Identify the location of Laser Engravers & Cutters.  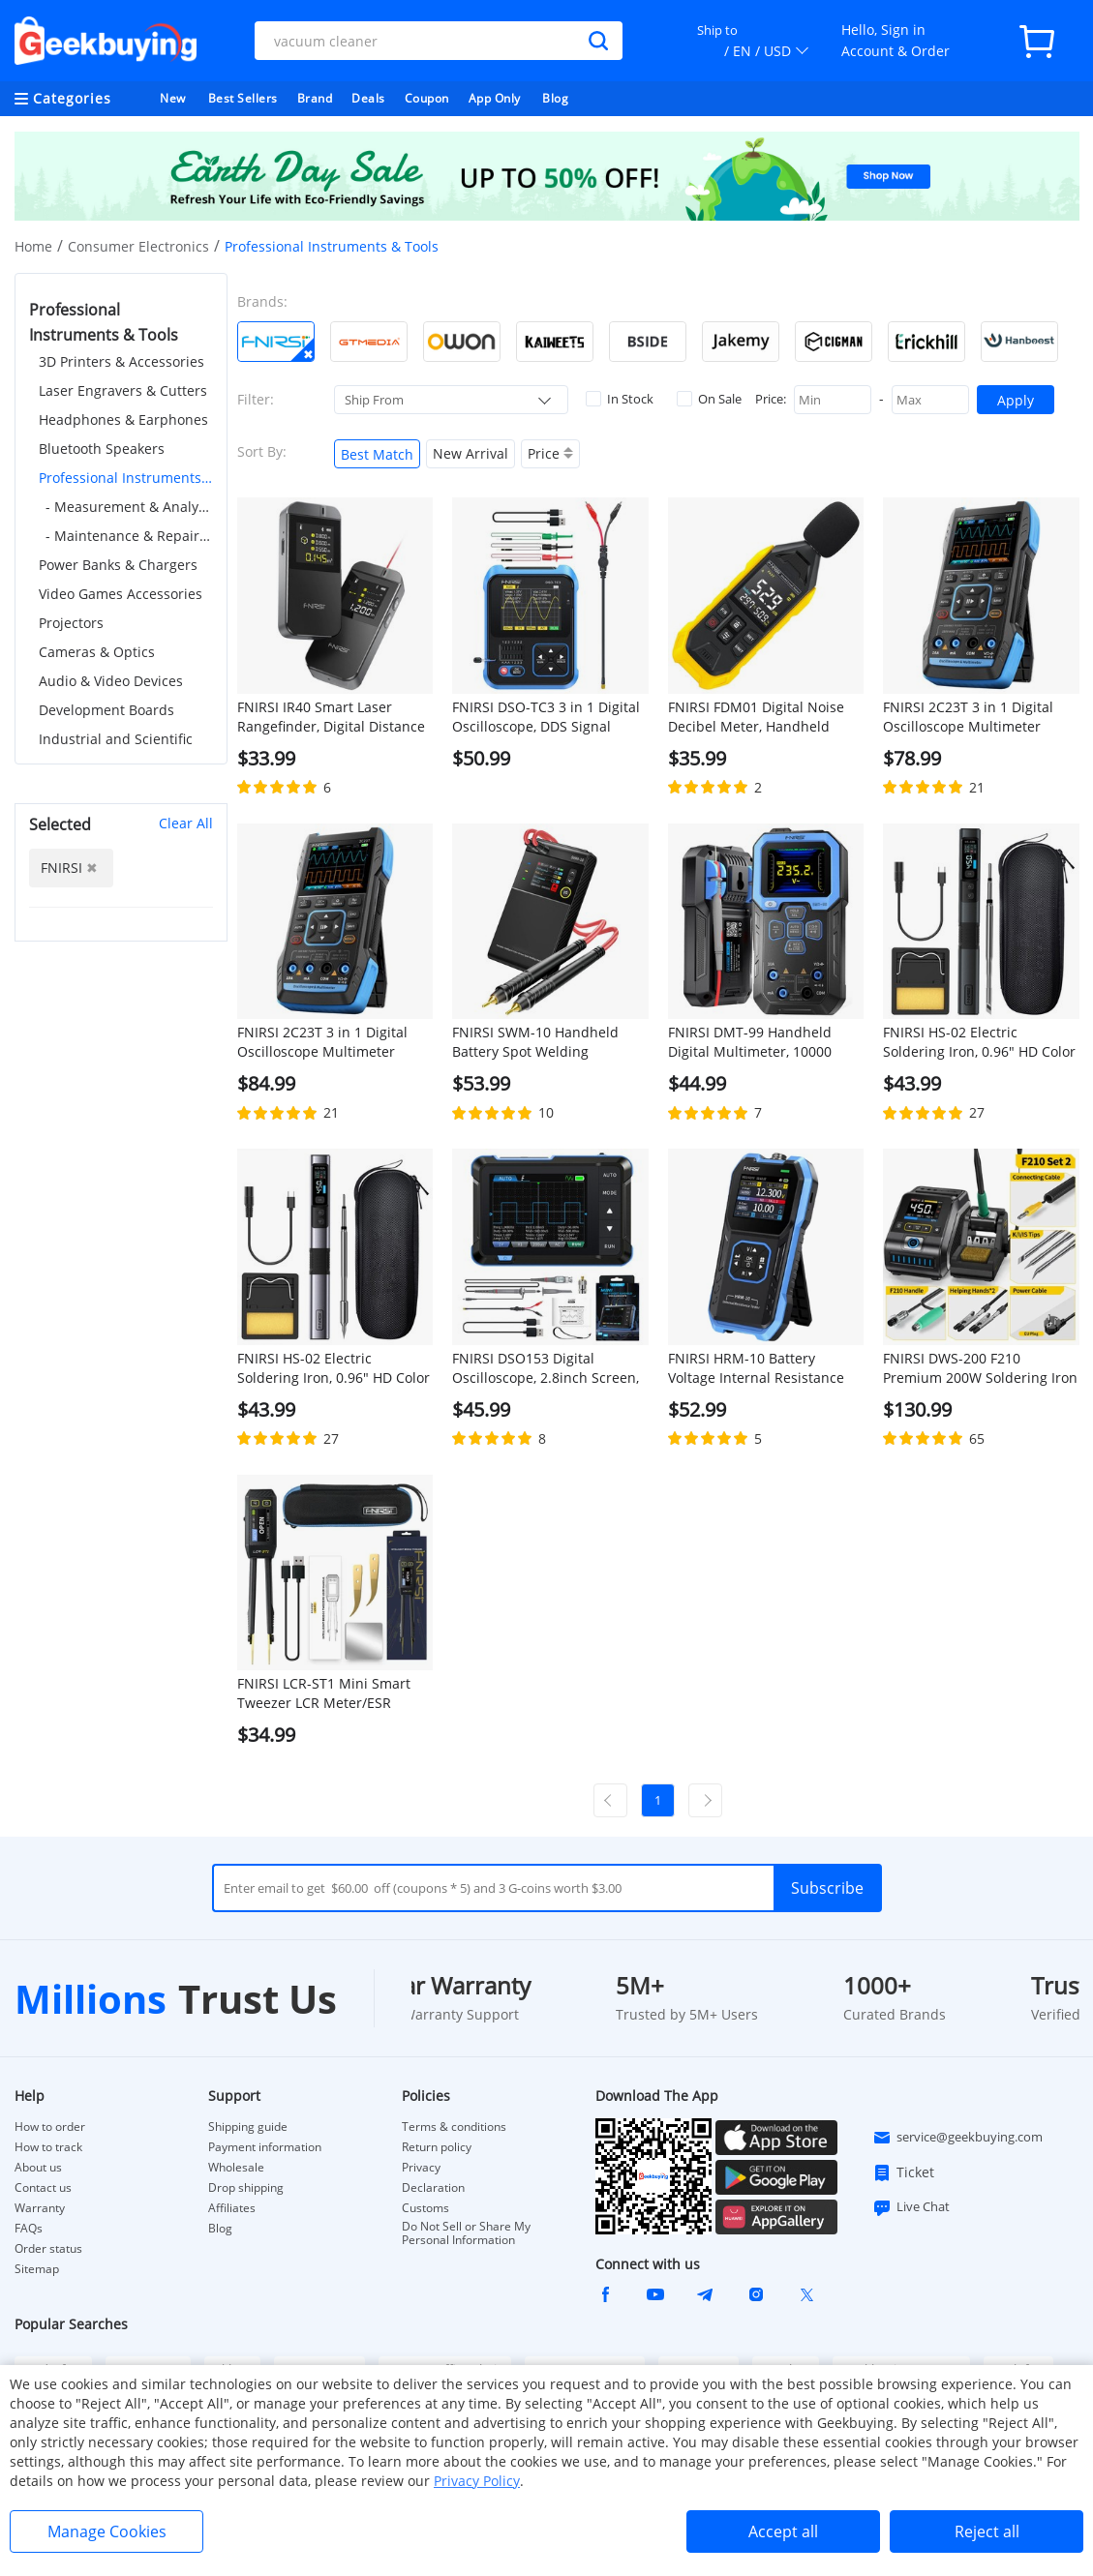
(123, 390).